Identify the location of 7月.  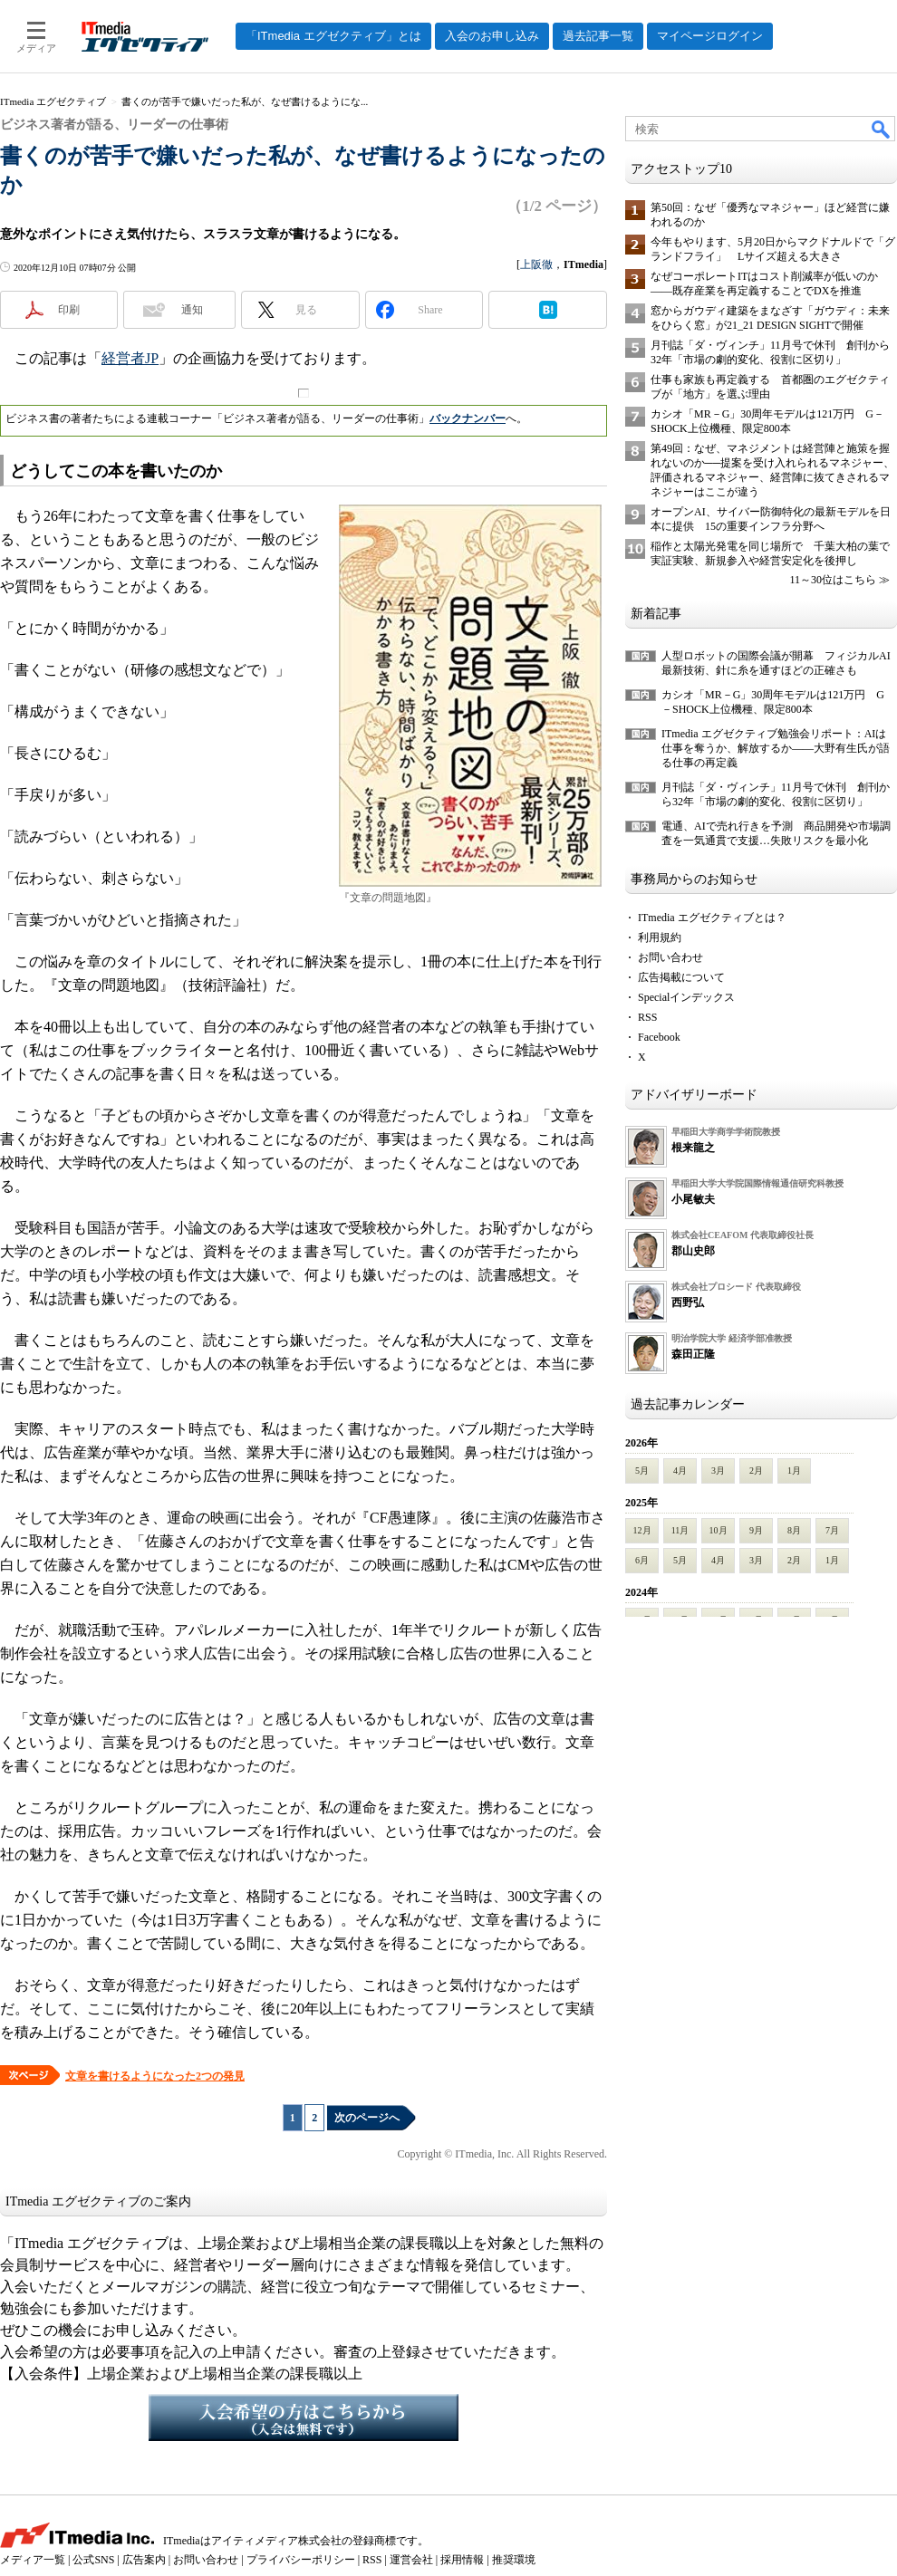
(832, 1530).